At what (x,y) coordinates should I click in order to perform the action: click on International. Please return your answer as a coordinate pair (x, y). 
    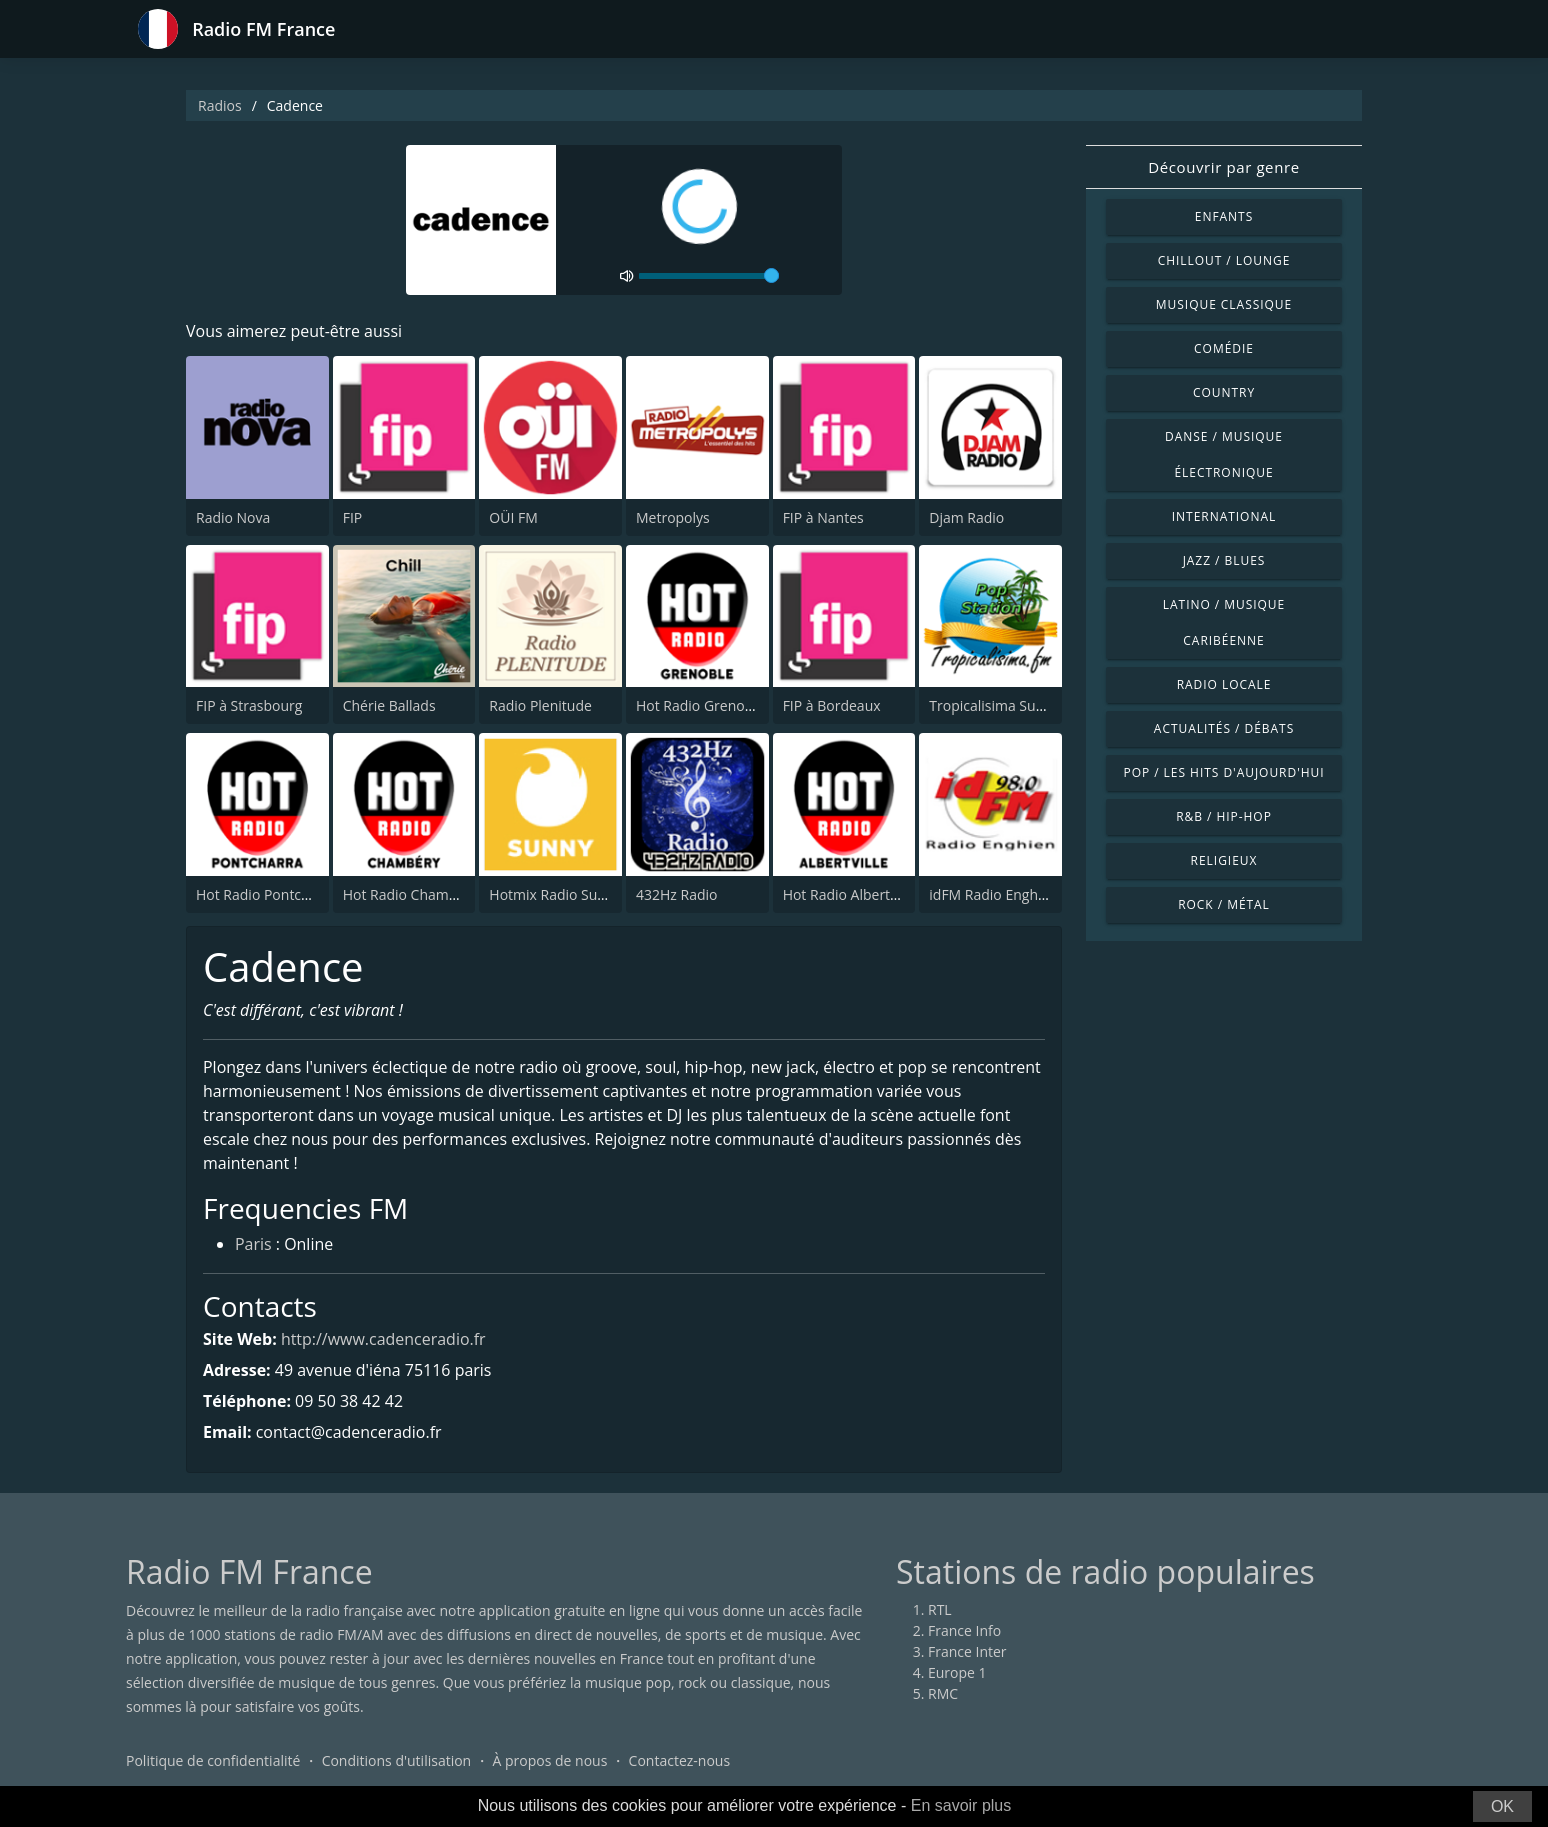
    Looking at the image, I should click on (1224, 516).